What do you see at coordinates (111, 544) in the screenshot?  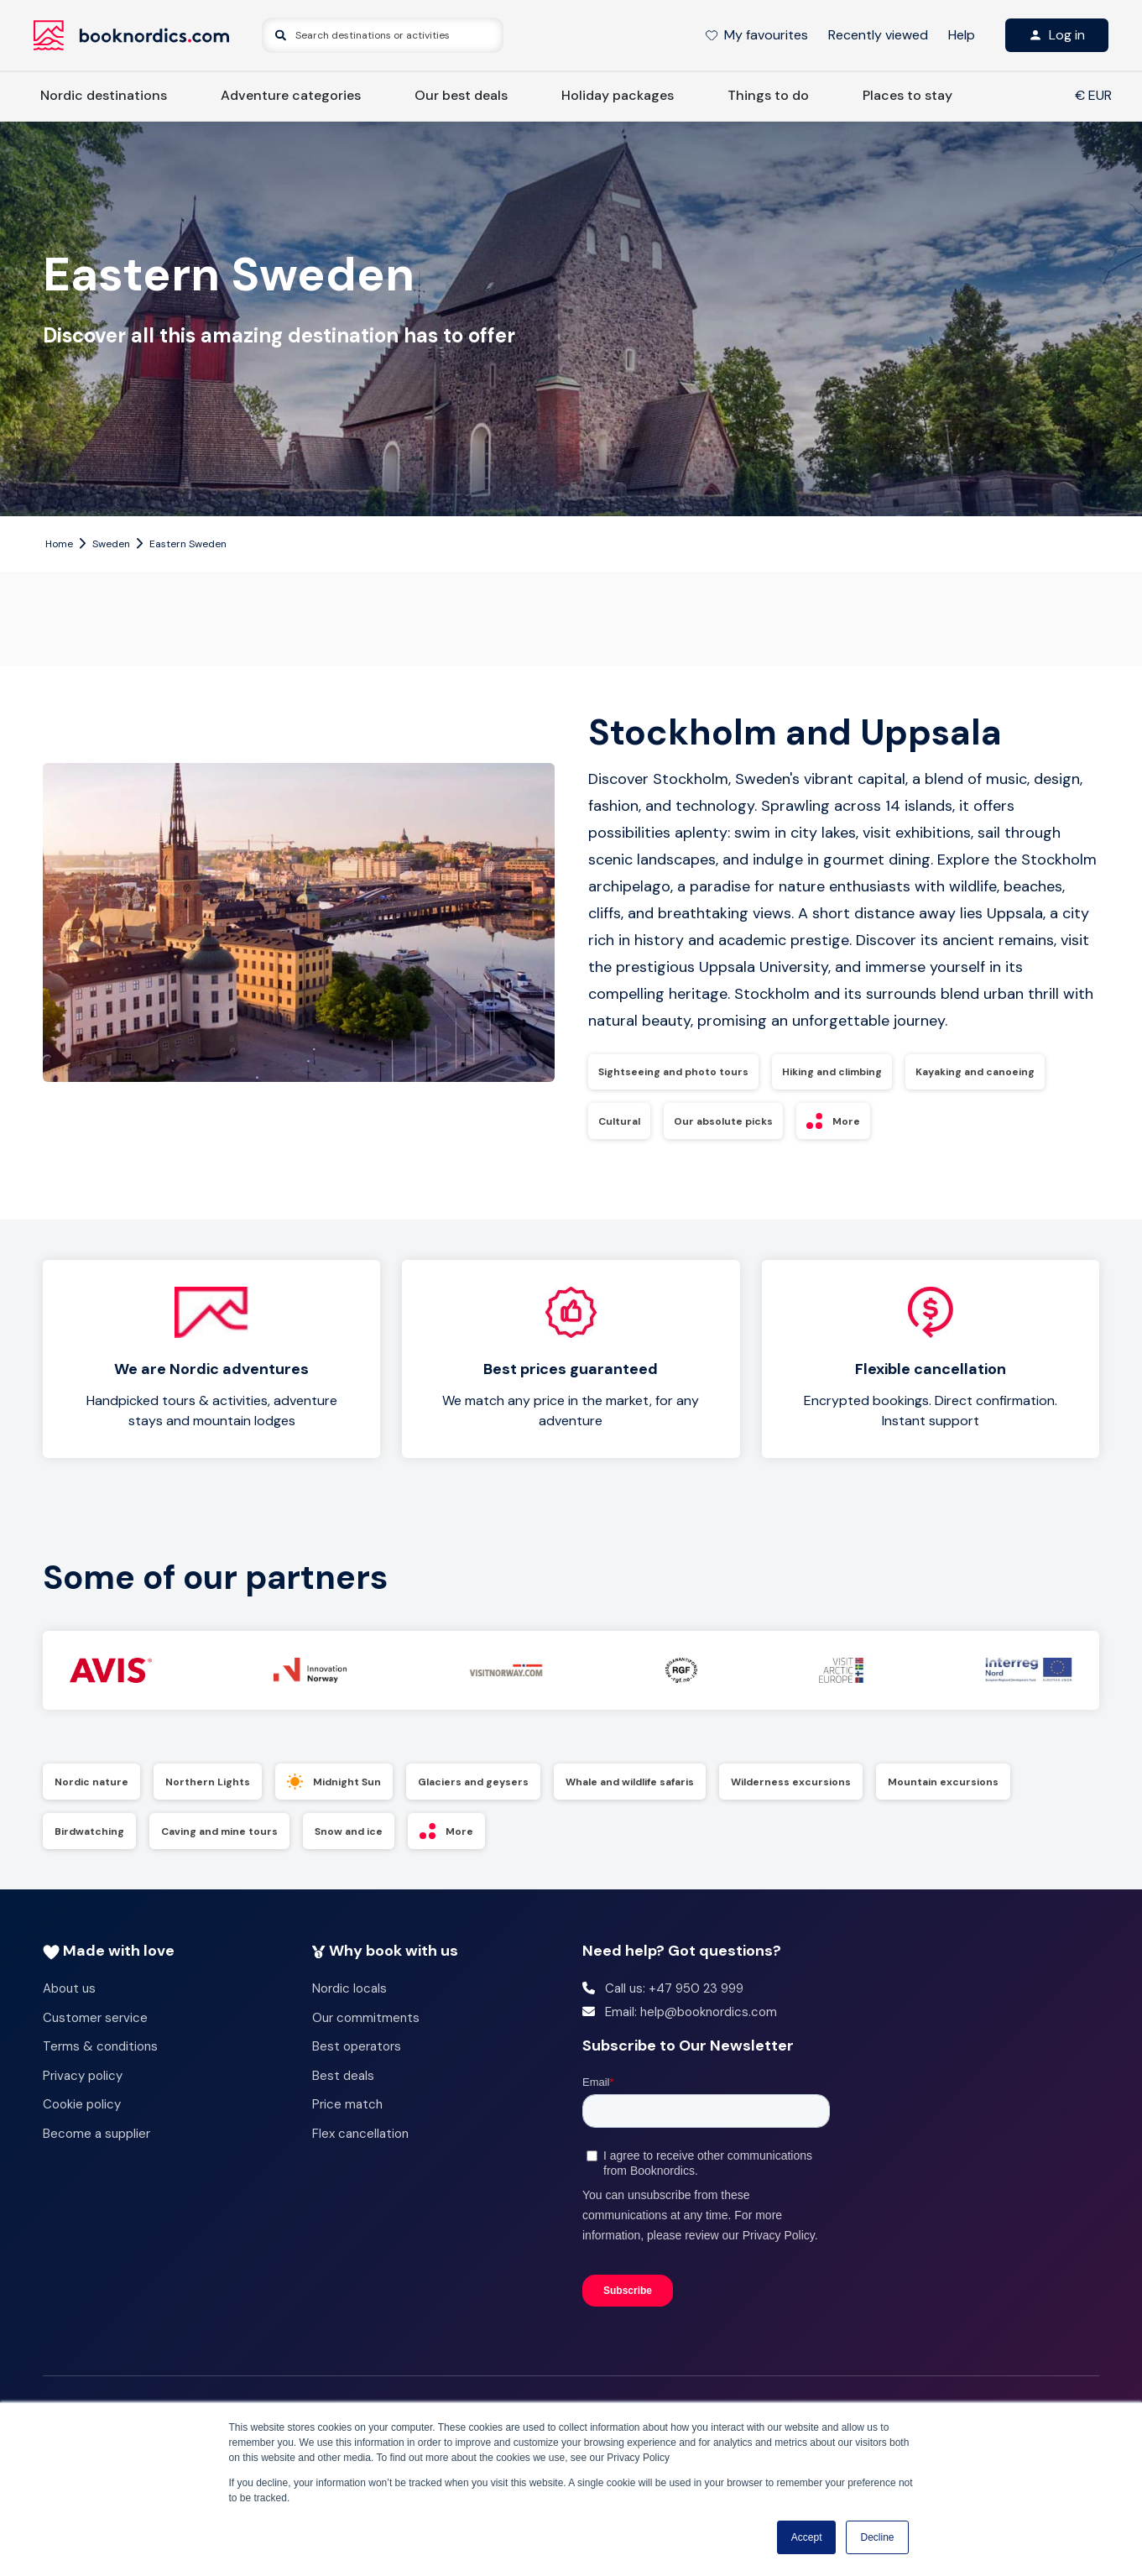 I see `Sweden` at bounding box center [111, 544].